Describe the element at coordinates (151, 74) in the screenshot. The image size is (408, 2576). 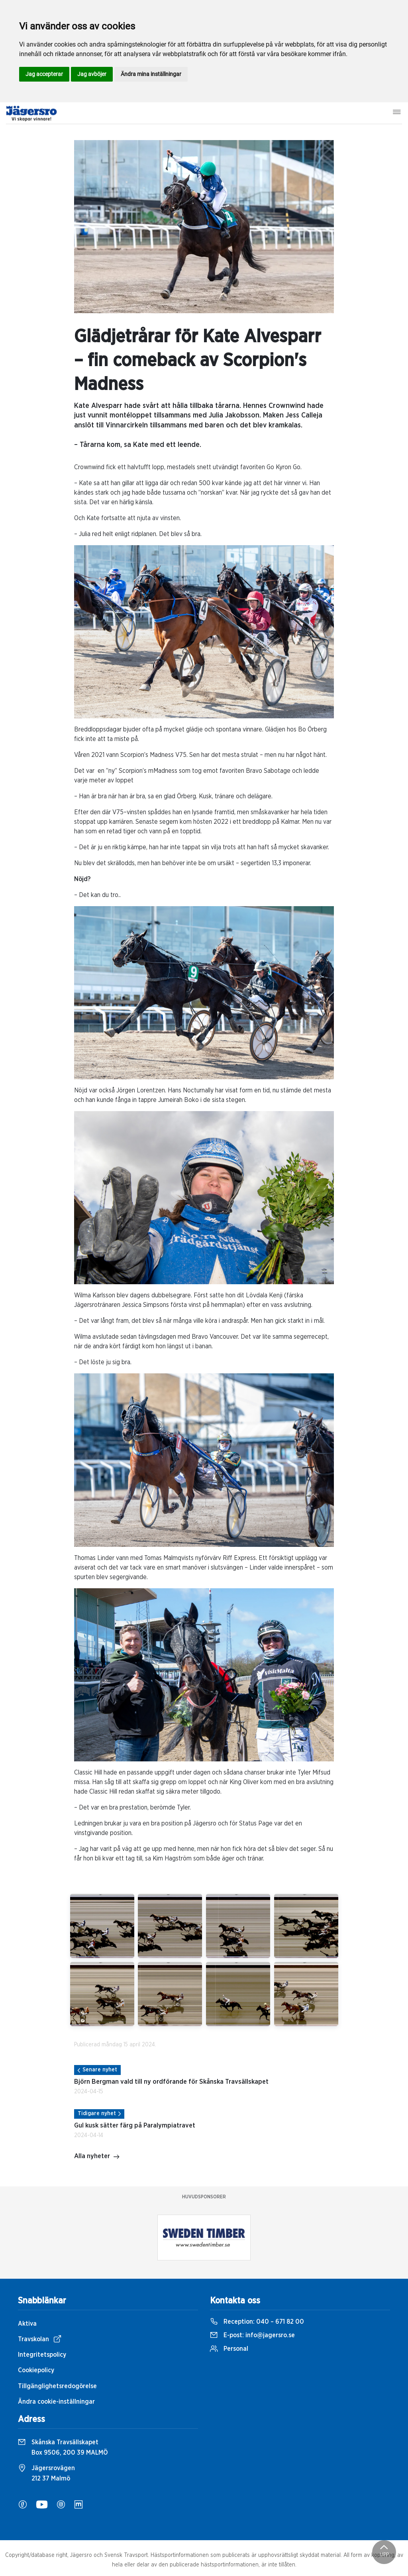
I see `Ändra mina inställningar [button]` at that location.